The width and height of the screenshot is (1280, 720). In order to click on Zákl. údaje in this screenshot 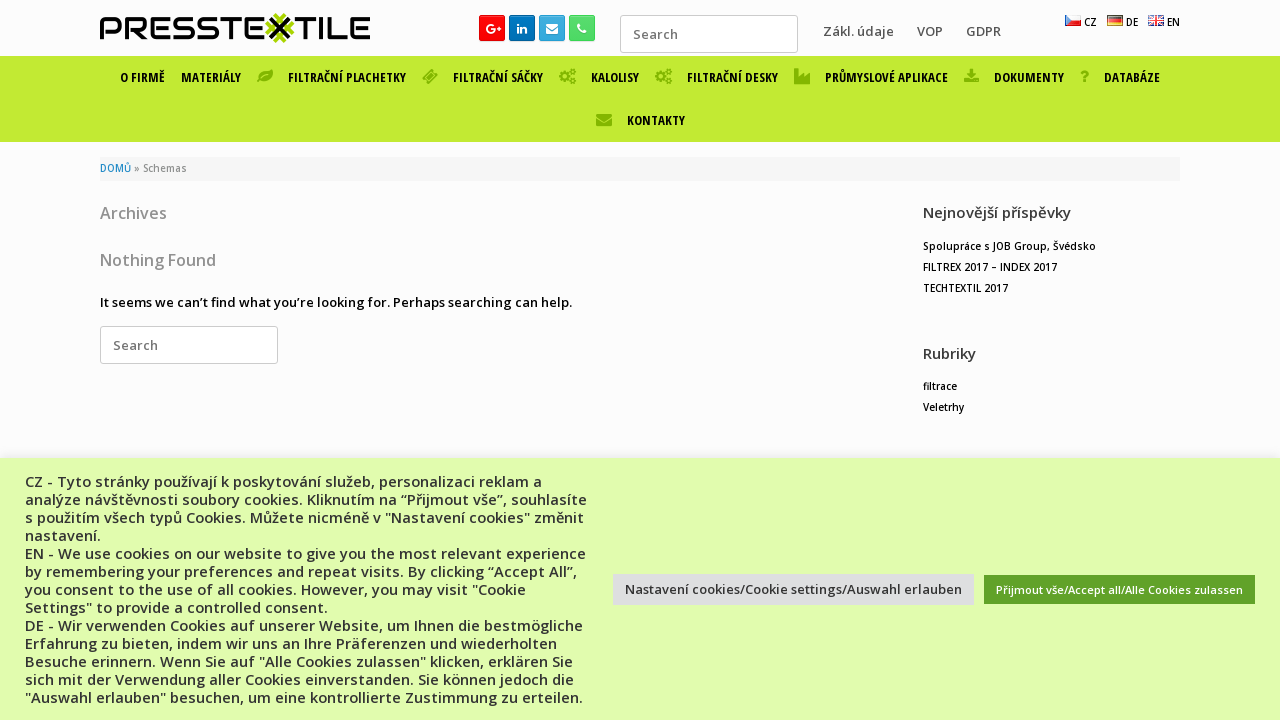, I will do `click(858, 31)`.